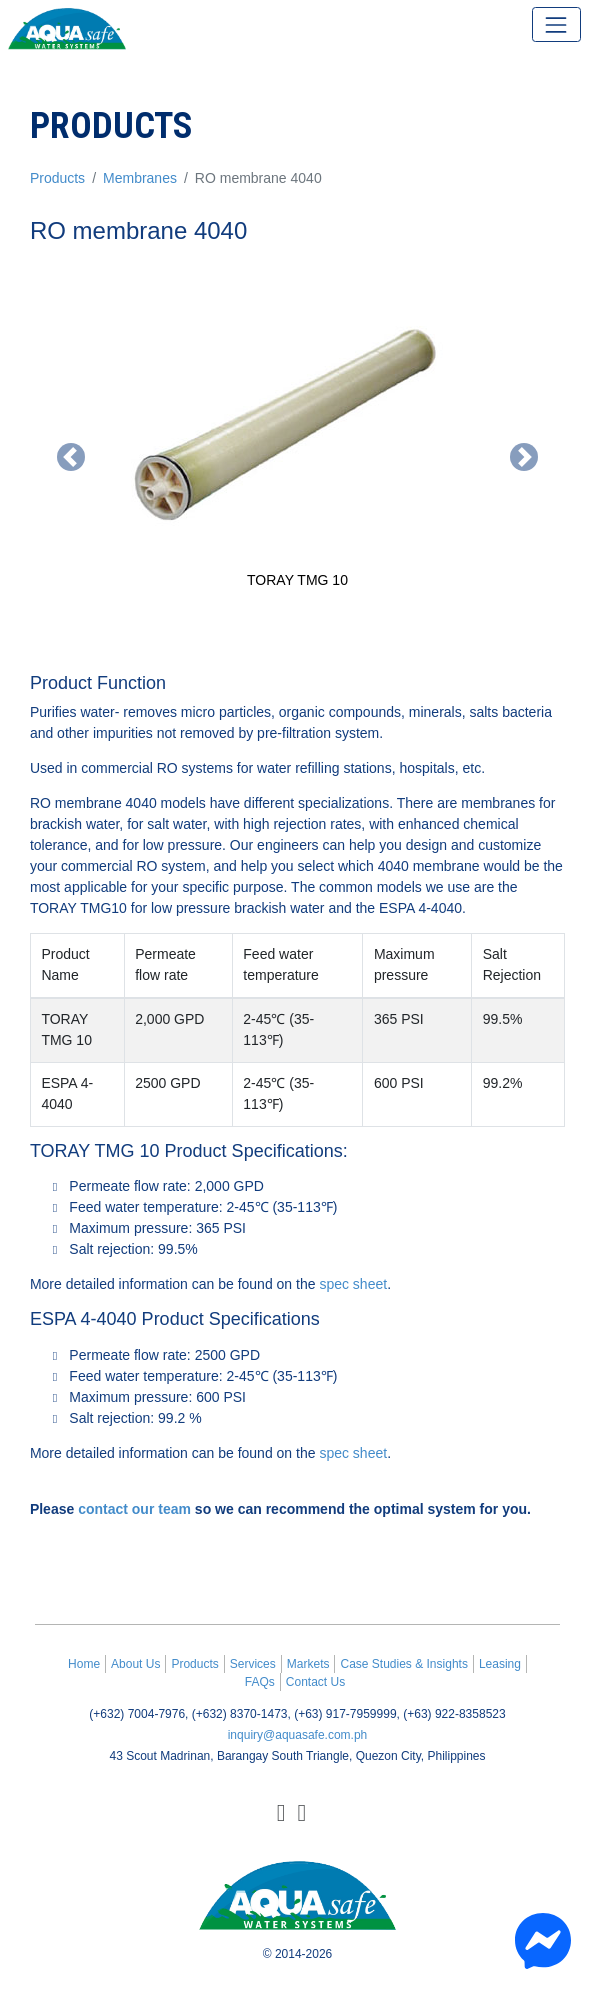  I want to click on Case Studies & Insights, so click(403, 1664).